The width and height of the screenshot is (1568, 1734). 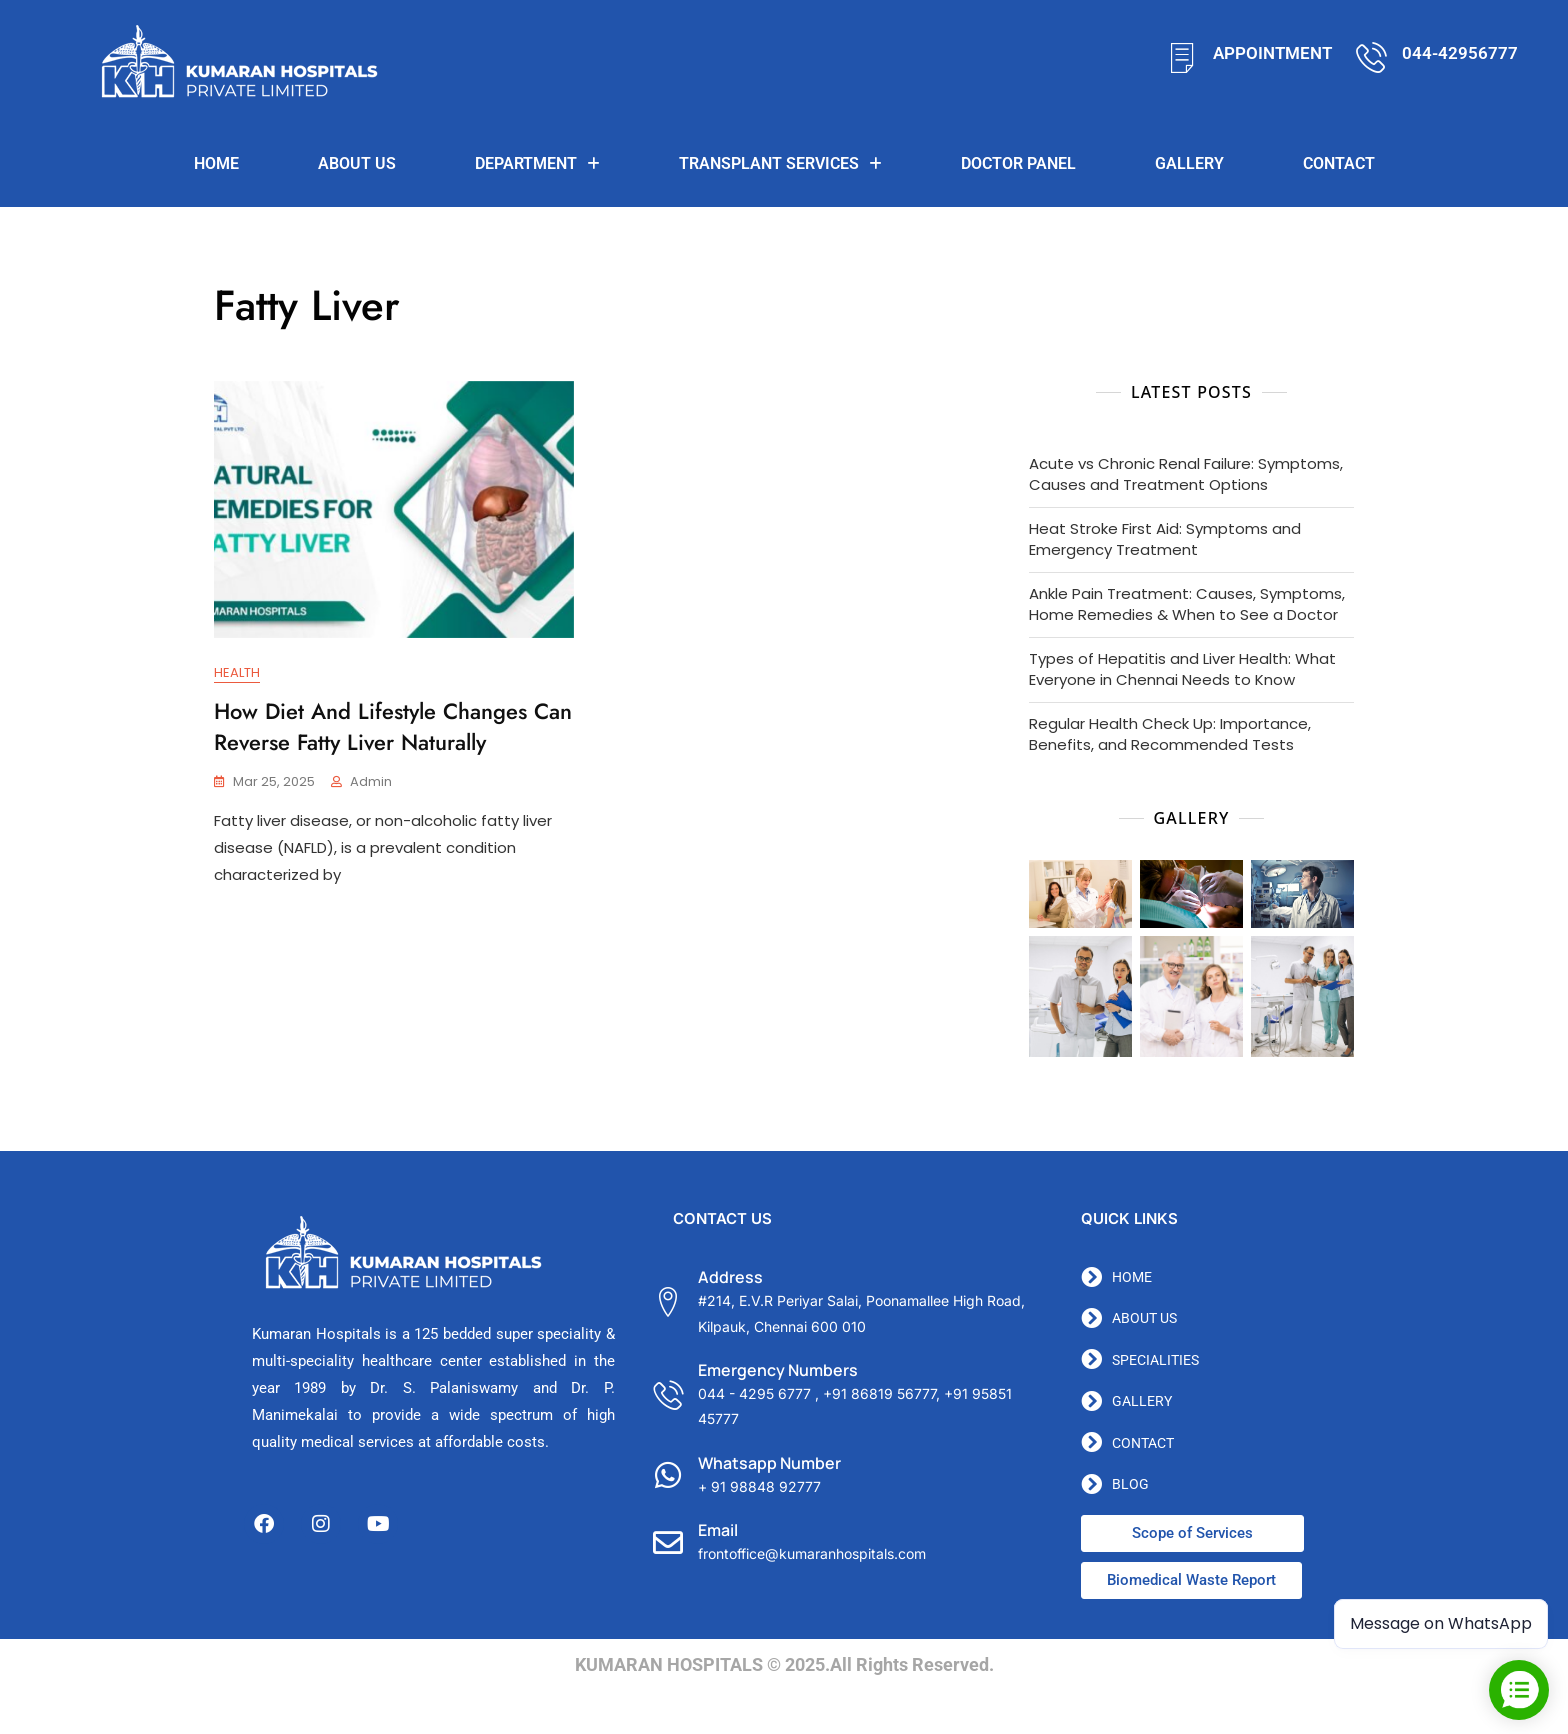 I want to click on About us, so click(x=357, y=163).